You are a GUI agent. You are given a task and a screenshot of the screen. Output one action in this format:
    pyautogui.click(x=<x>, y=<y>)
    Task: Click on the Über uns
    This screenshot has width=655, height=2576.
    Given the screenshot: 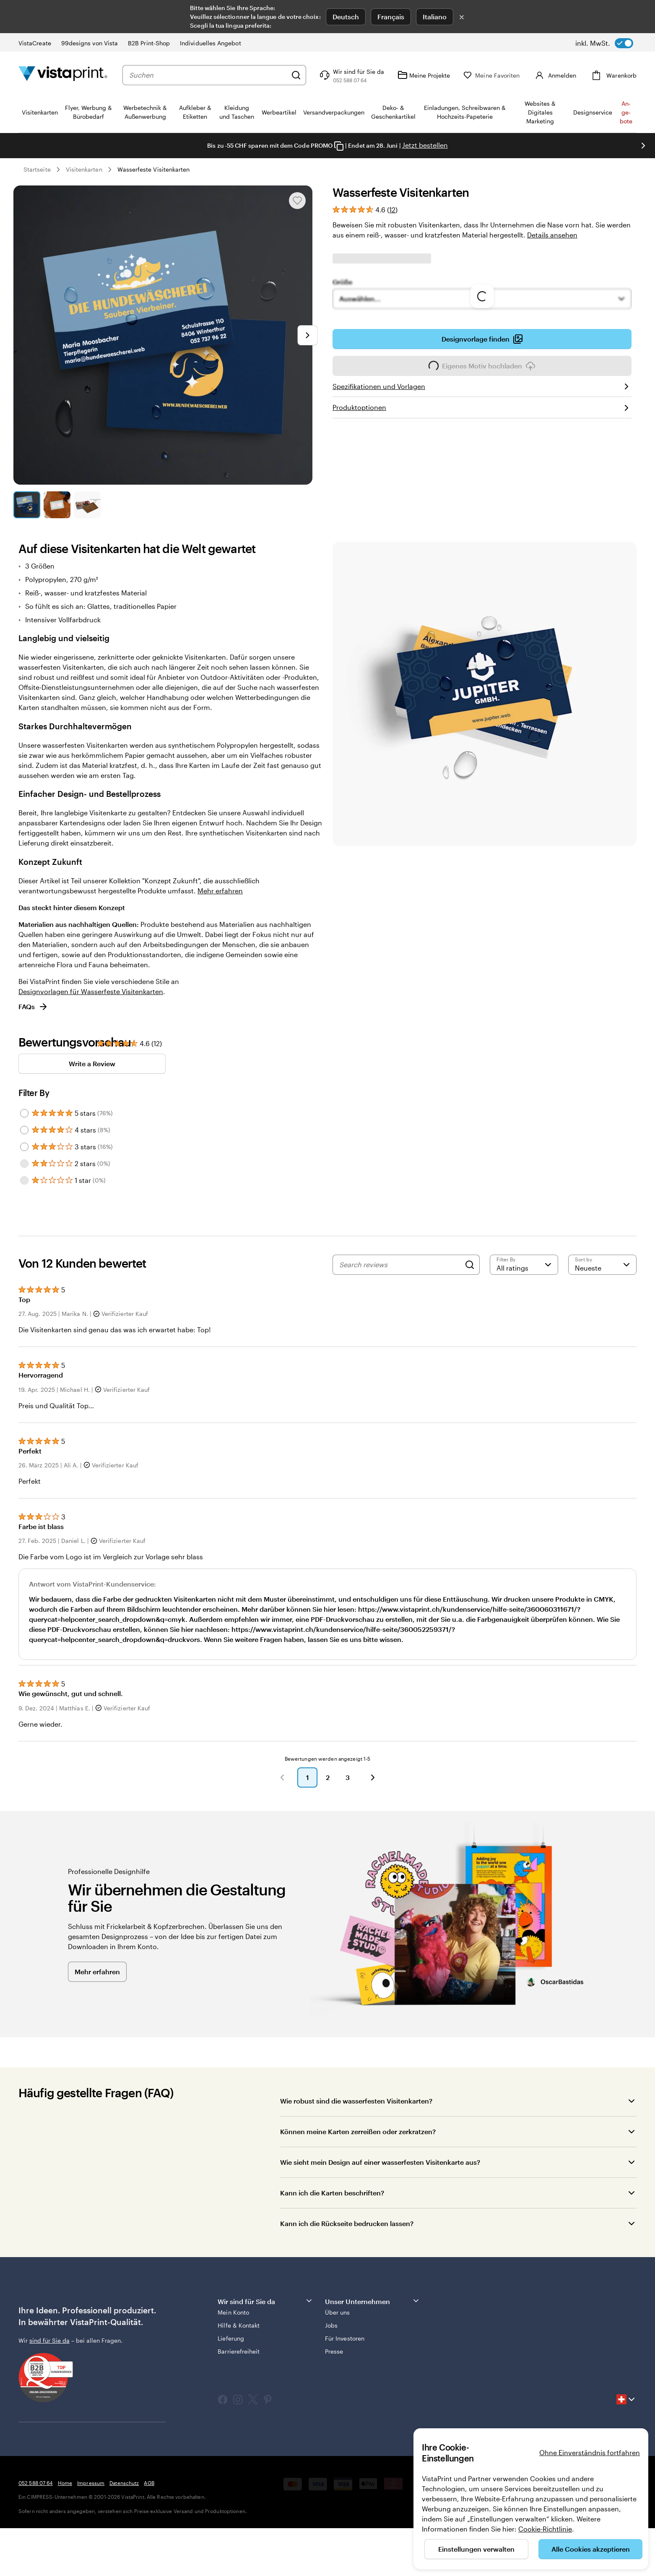 What is the action you would take?
    pyautogui.click(x=337, y=2312)
    